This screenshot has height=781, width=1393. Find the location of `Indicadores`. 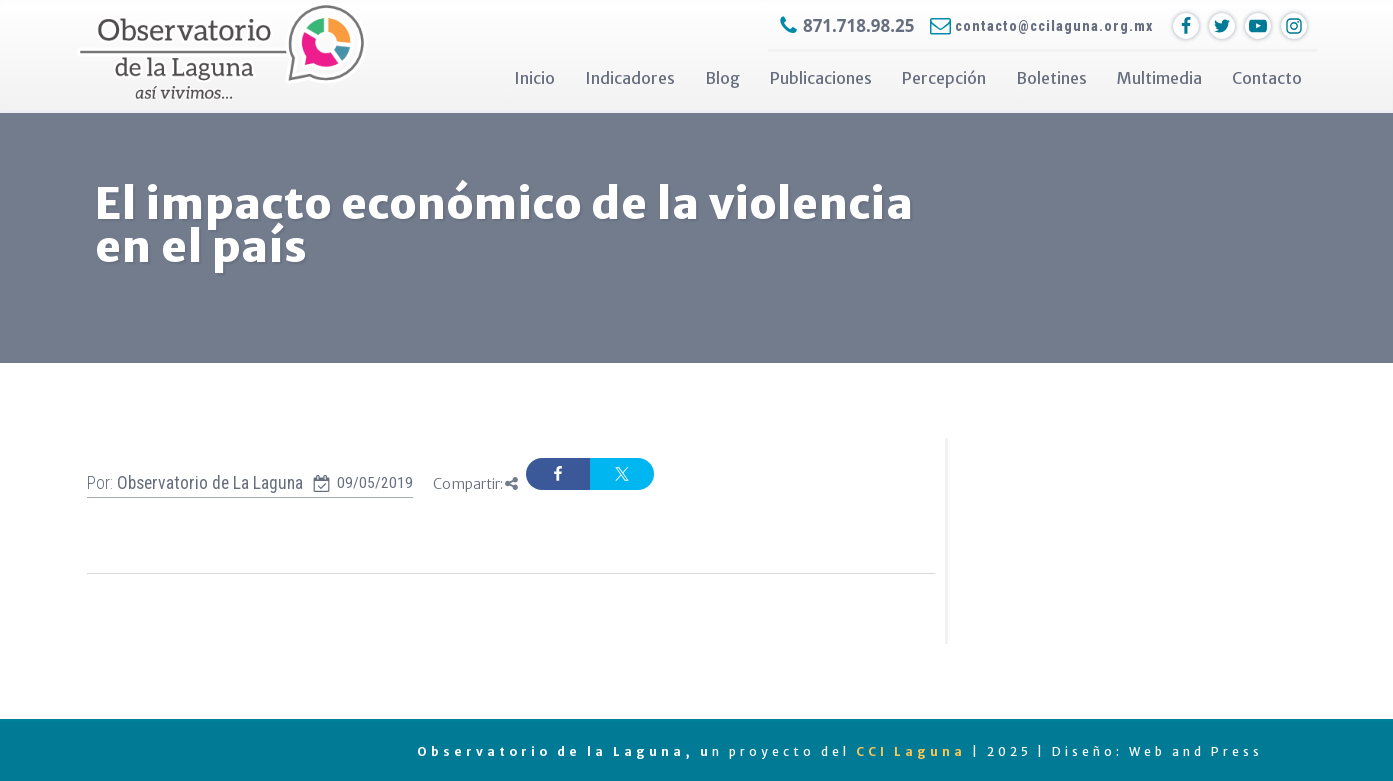

Indicadores is located at coordinates (630, 78).